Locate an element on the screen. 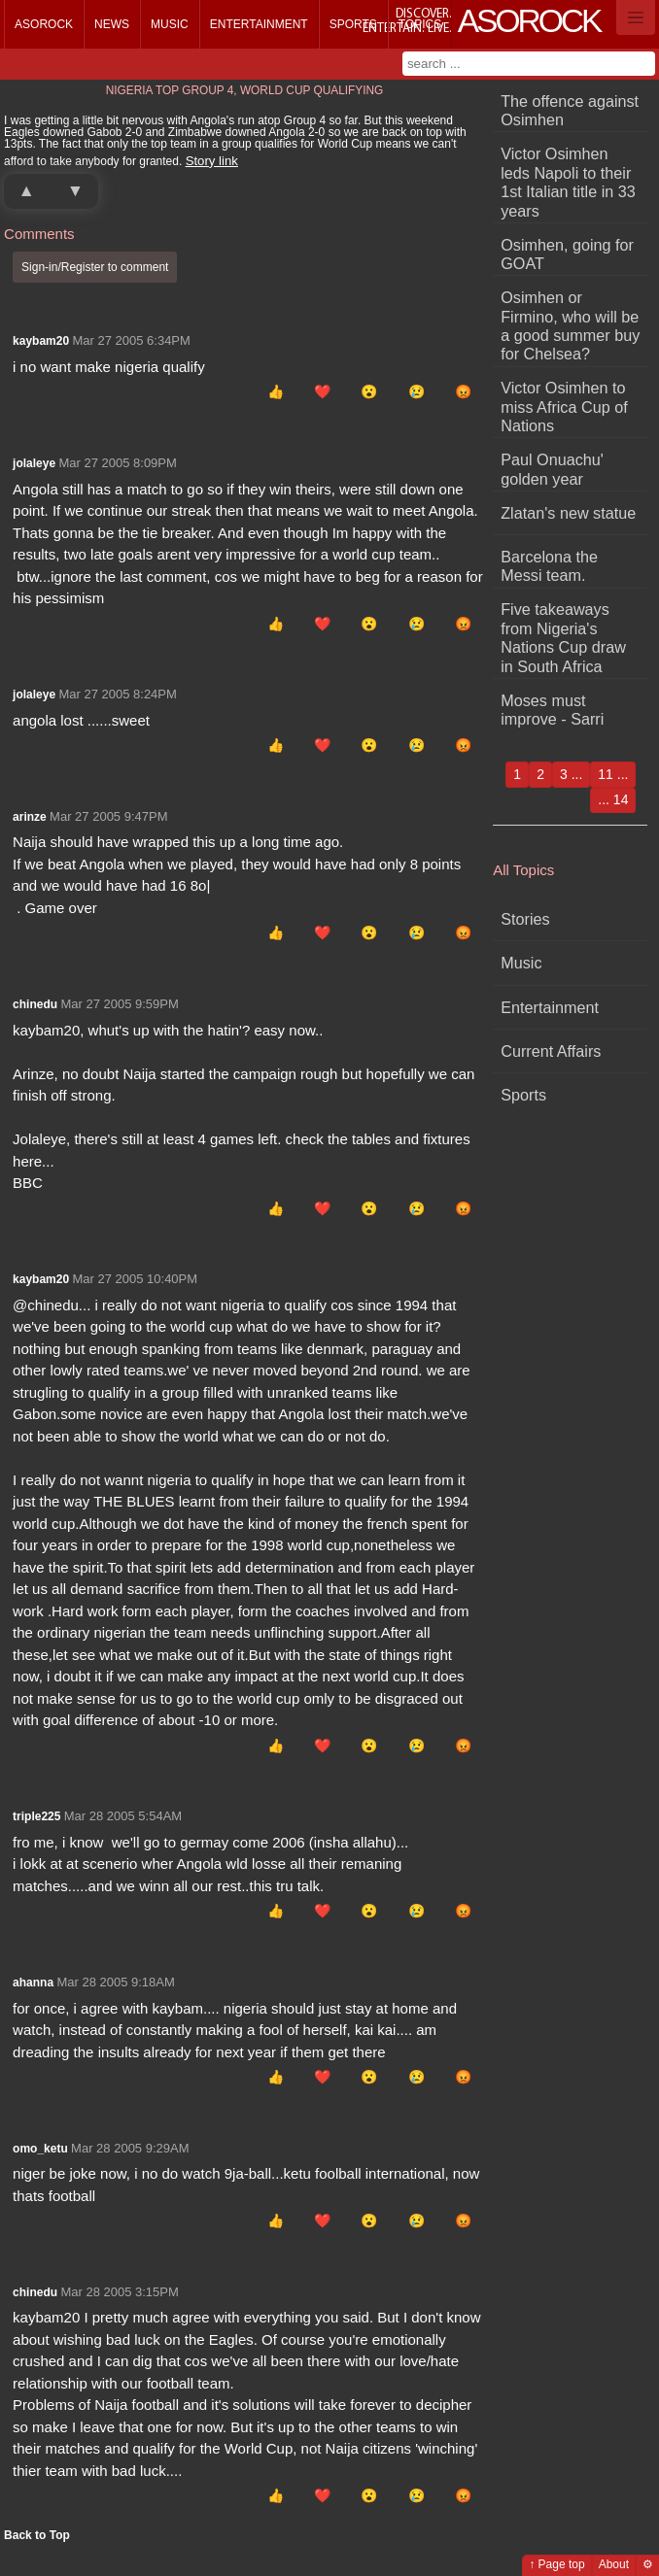  Zlatan's new statue is located at coordinates (568, 513).